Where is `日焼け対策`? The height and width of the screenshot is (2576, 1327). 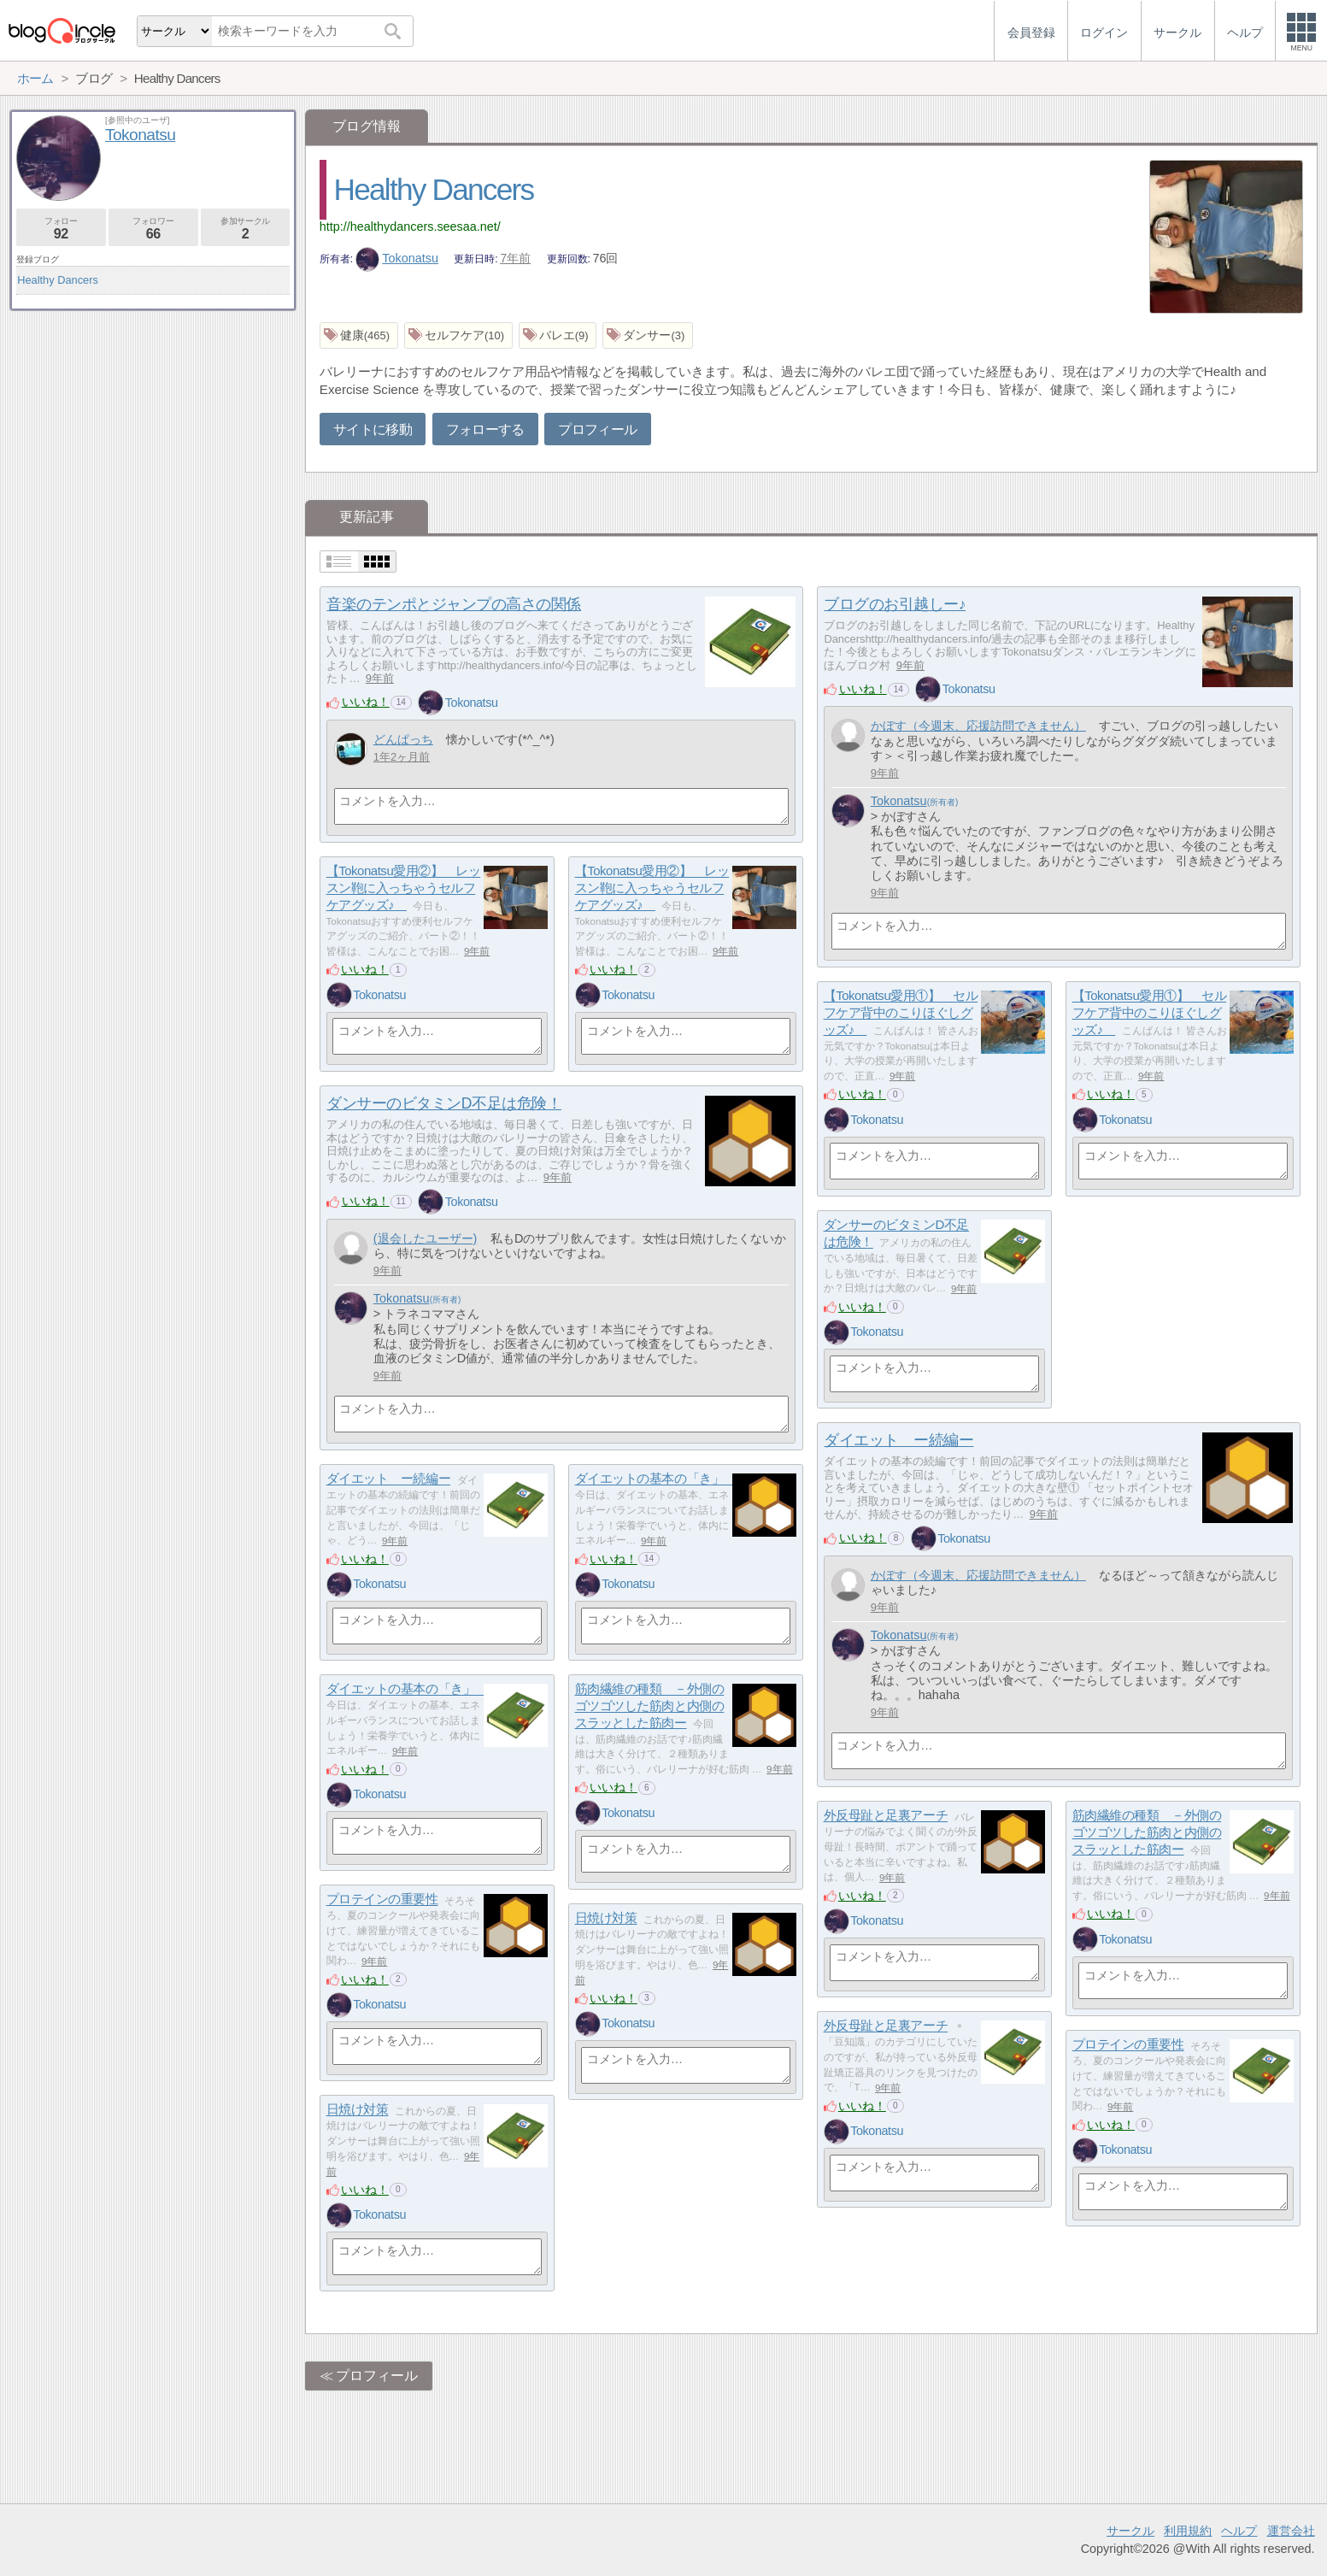 日焼け対策 is located at coordinates (606, 1918).